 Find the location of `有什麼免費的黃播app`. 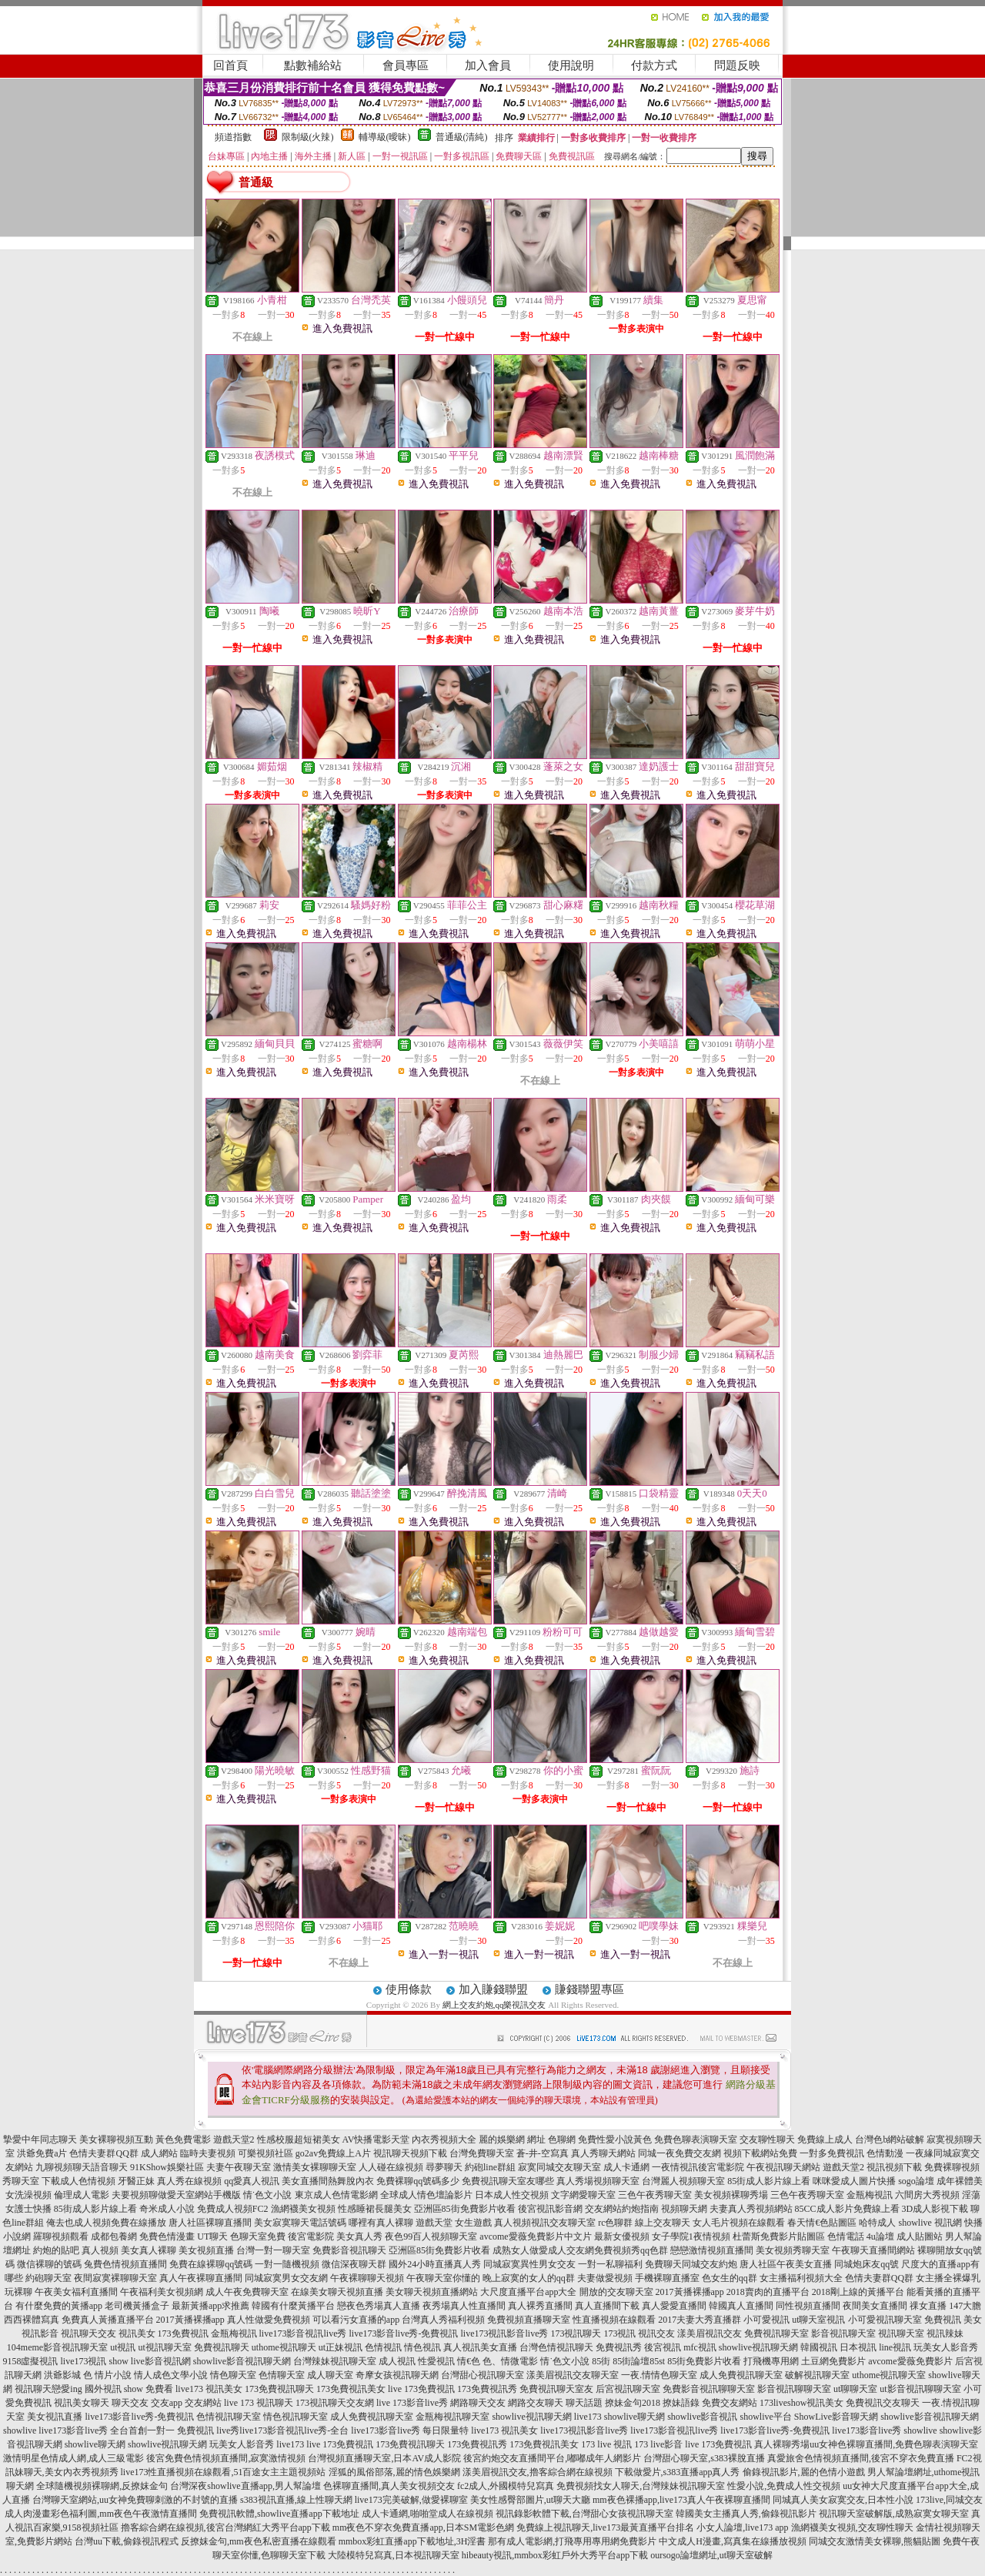

有什麼免費的黃播app is located at coordinates (58, 2305).